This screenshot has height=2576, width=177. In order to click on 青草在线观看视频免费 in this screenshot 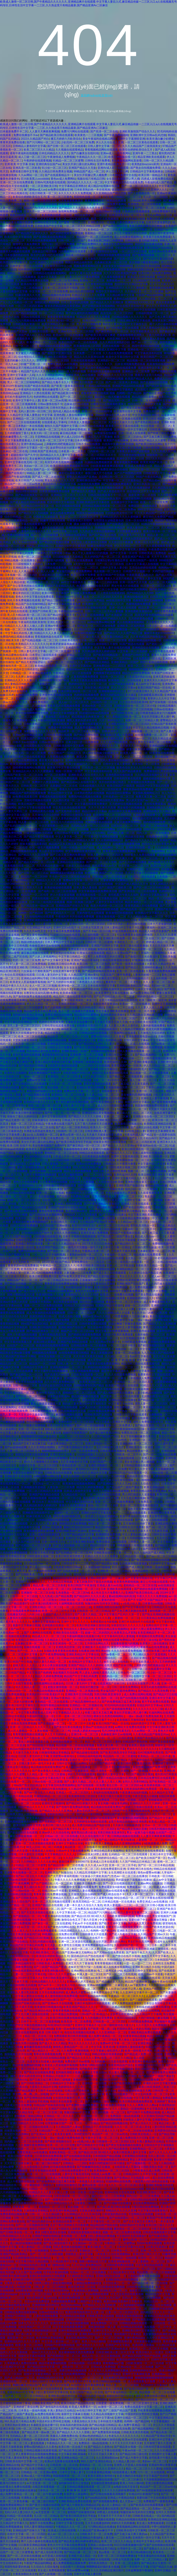, I will do `click(47, 2054)`.